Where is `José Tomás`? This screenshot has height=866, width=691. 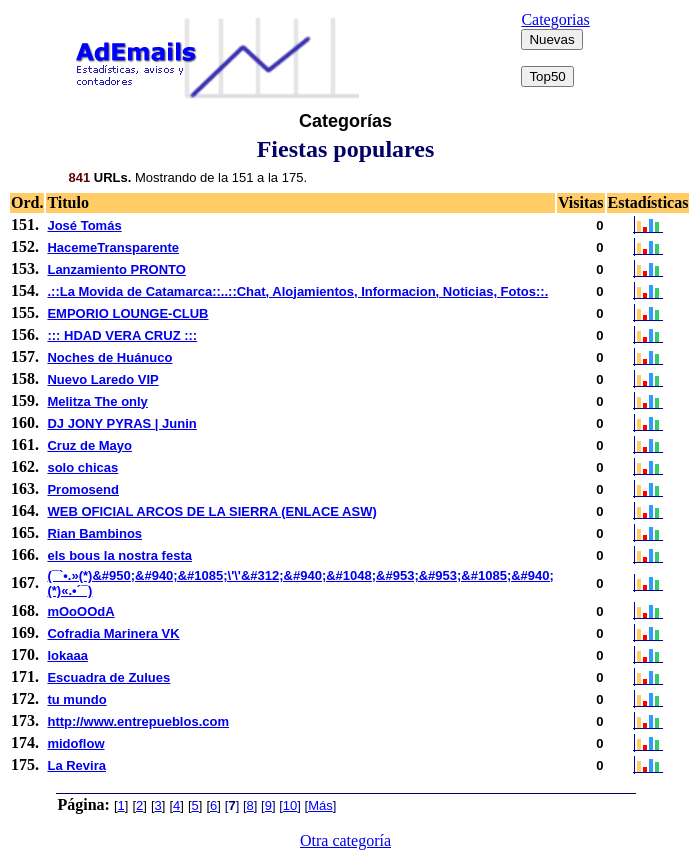 José Tomás is located at coordinates (84, 225).